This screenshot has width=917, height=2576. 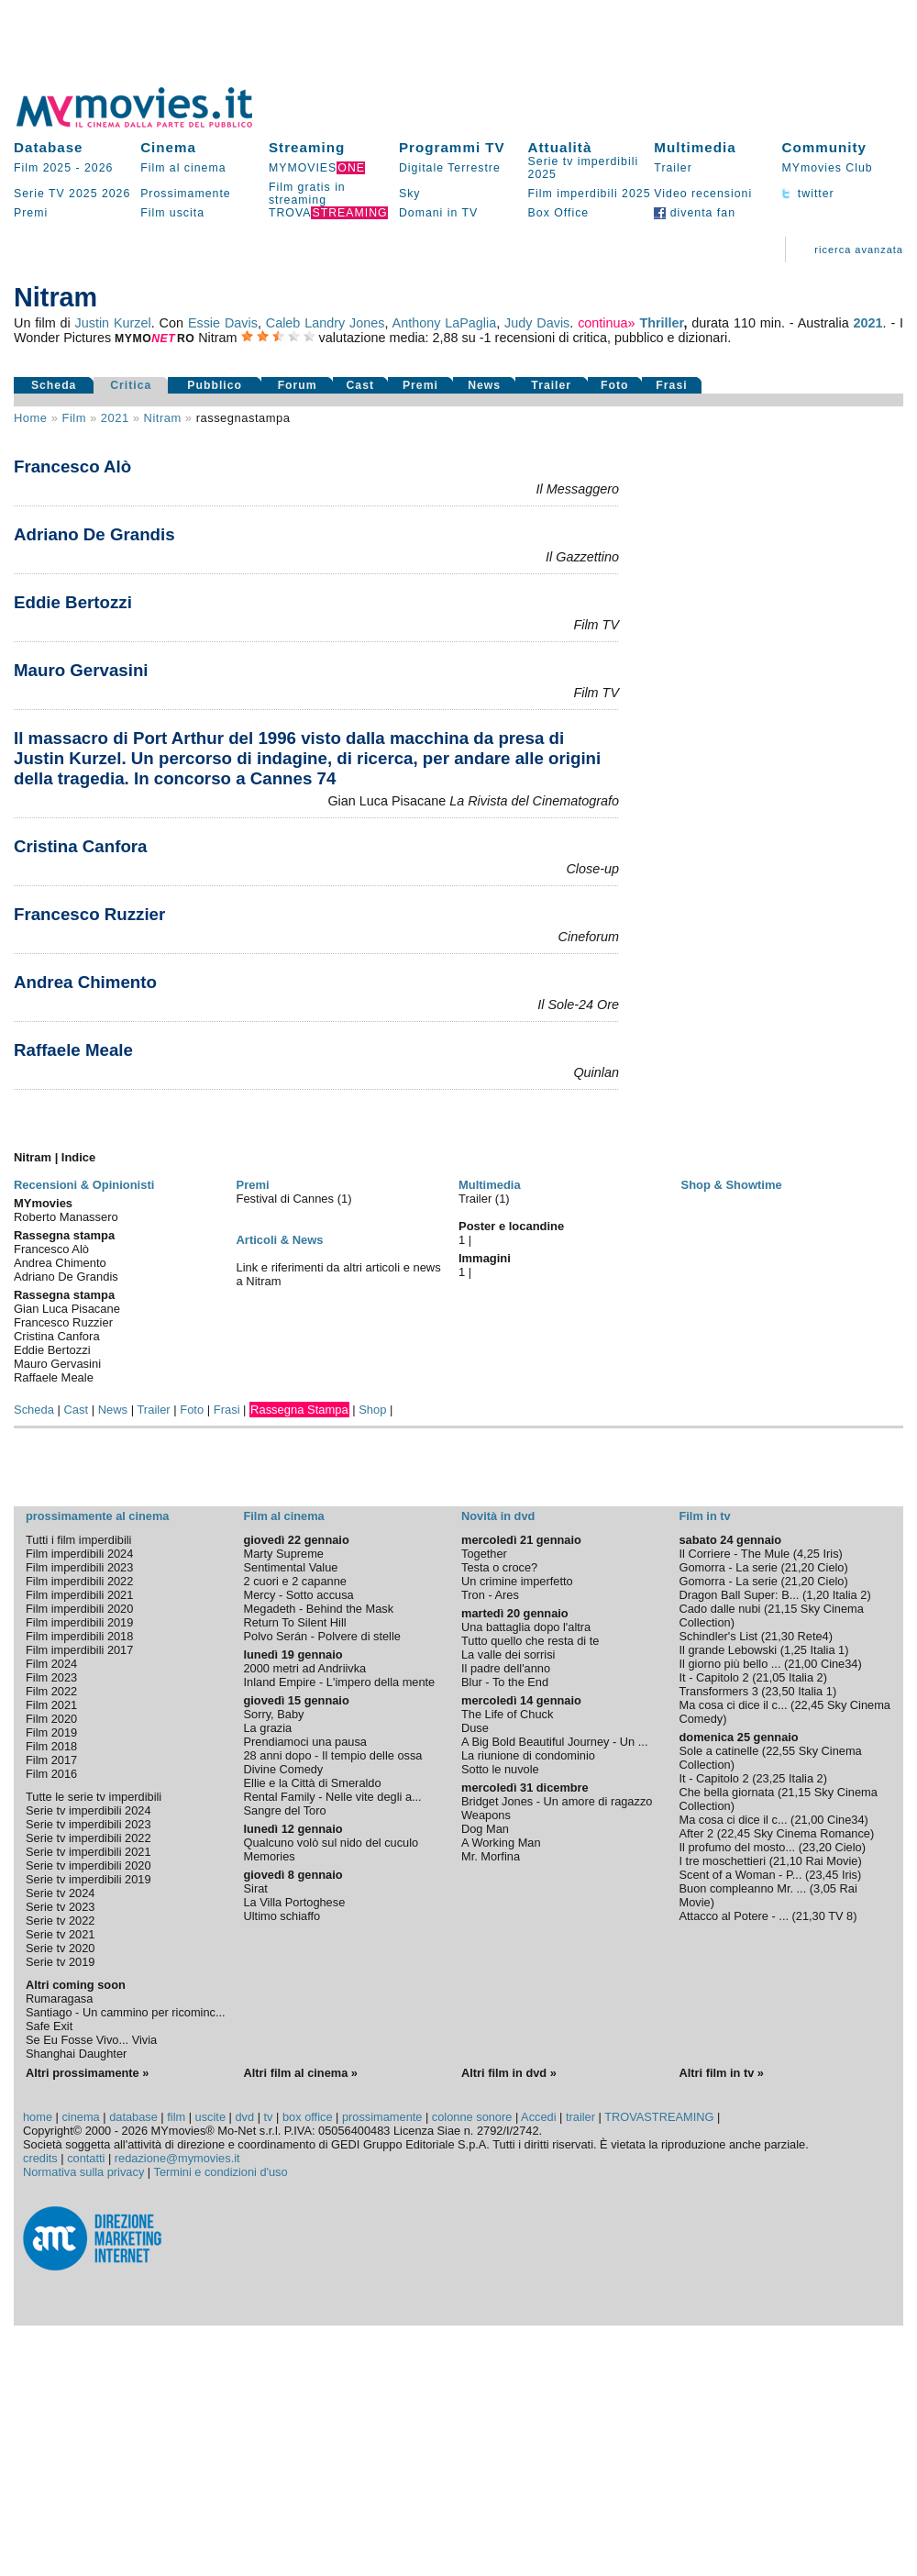 What do you see at coordinates (333, 1755) in the screenshot?
I see `28 anni dopo - Il tempio delle ossa` at bounding box center [333, 1755].